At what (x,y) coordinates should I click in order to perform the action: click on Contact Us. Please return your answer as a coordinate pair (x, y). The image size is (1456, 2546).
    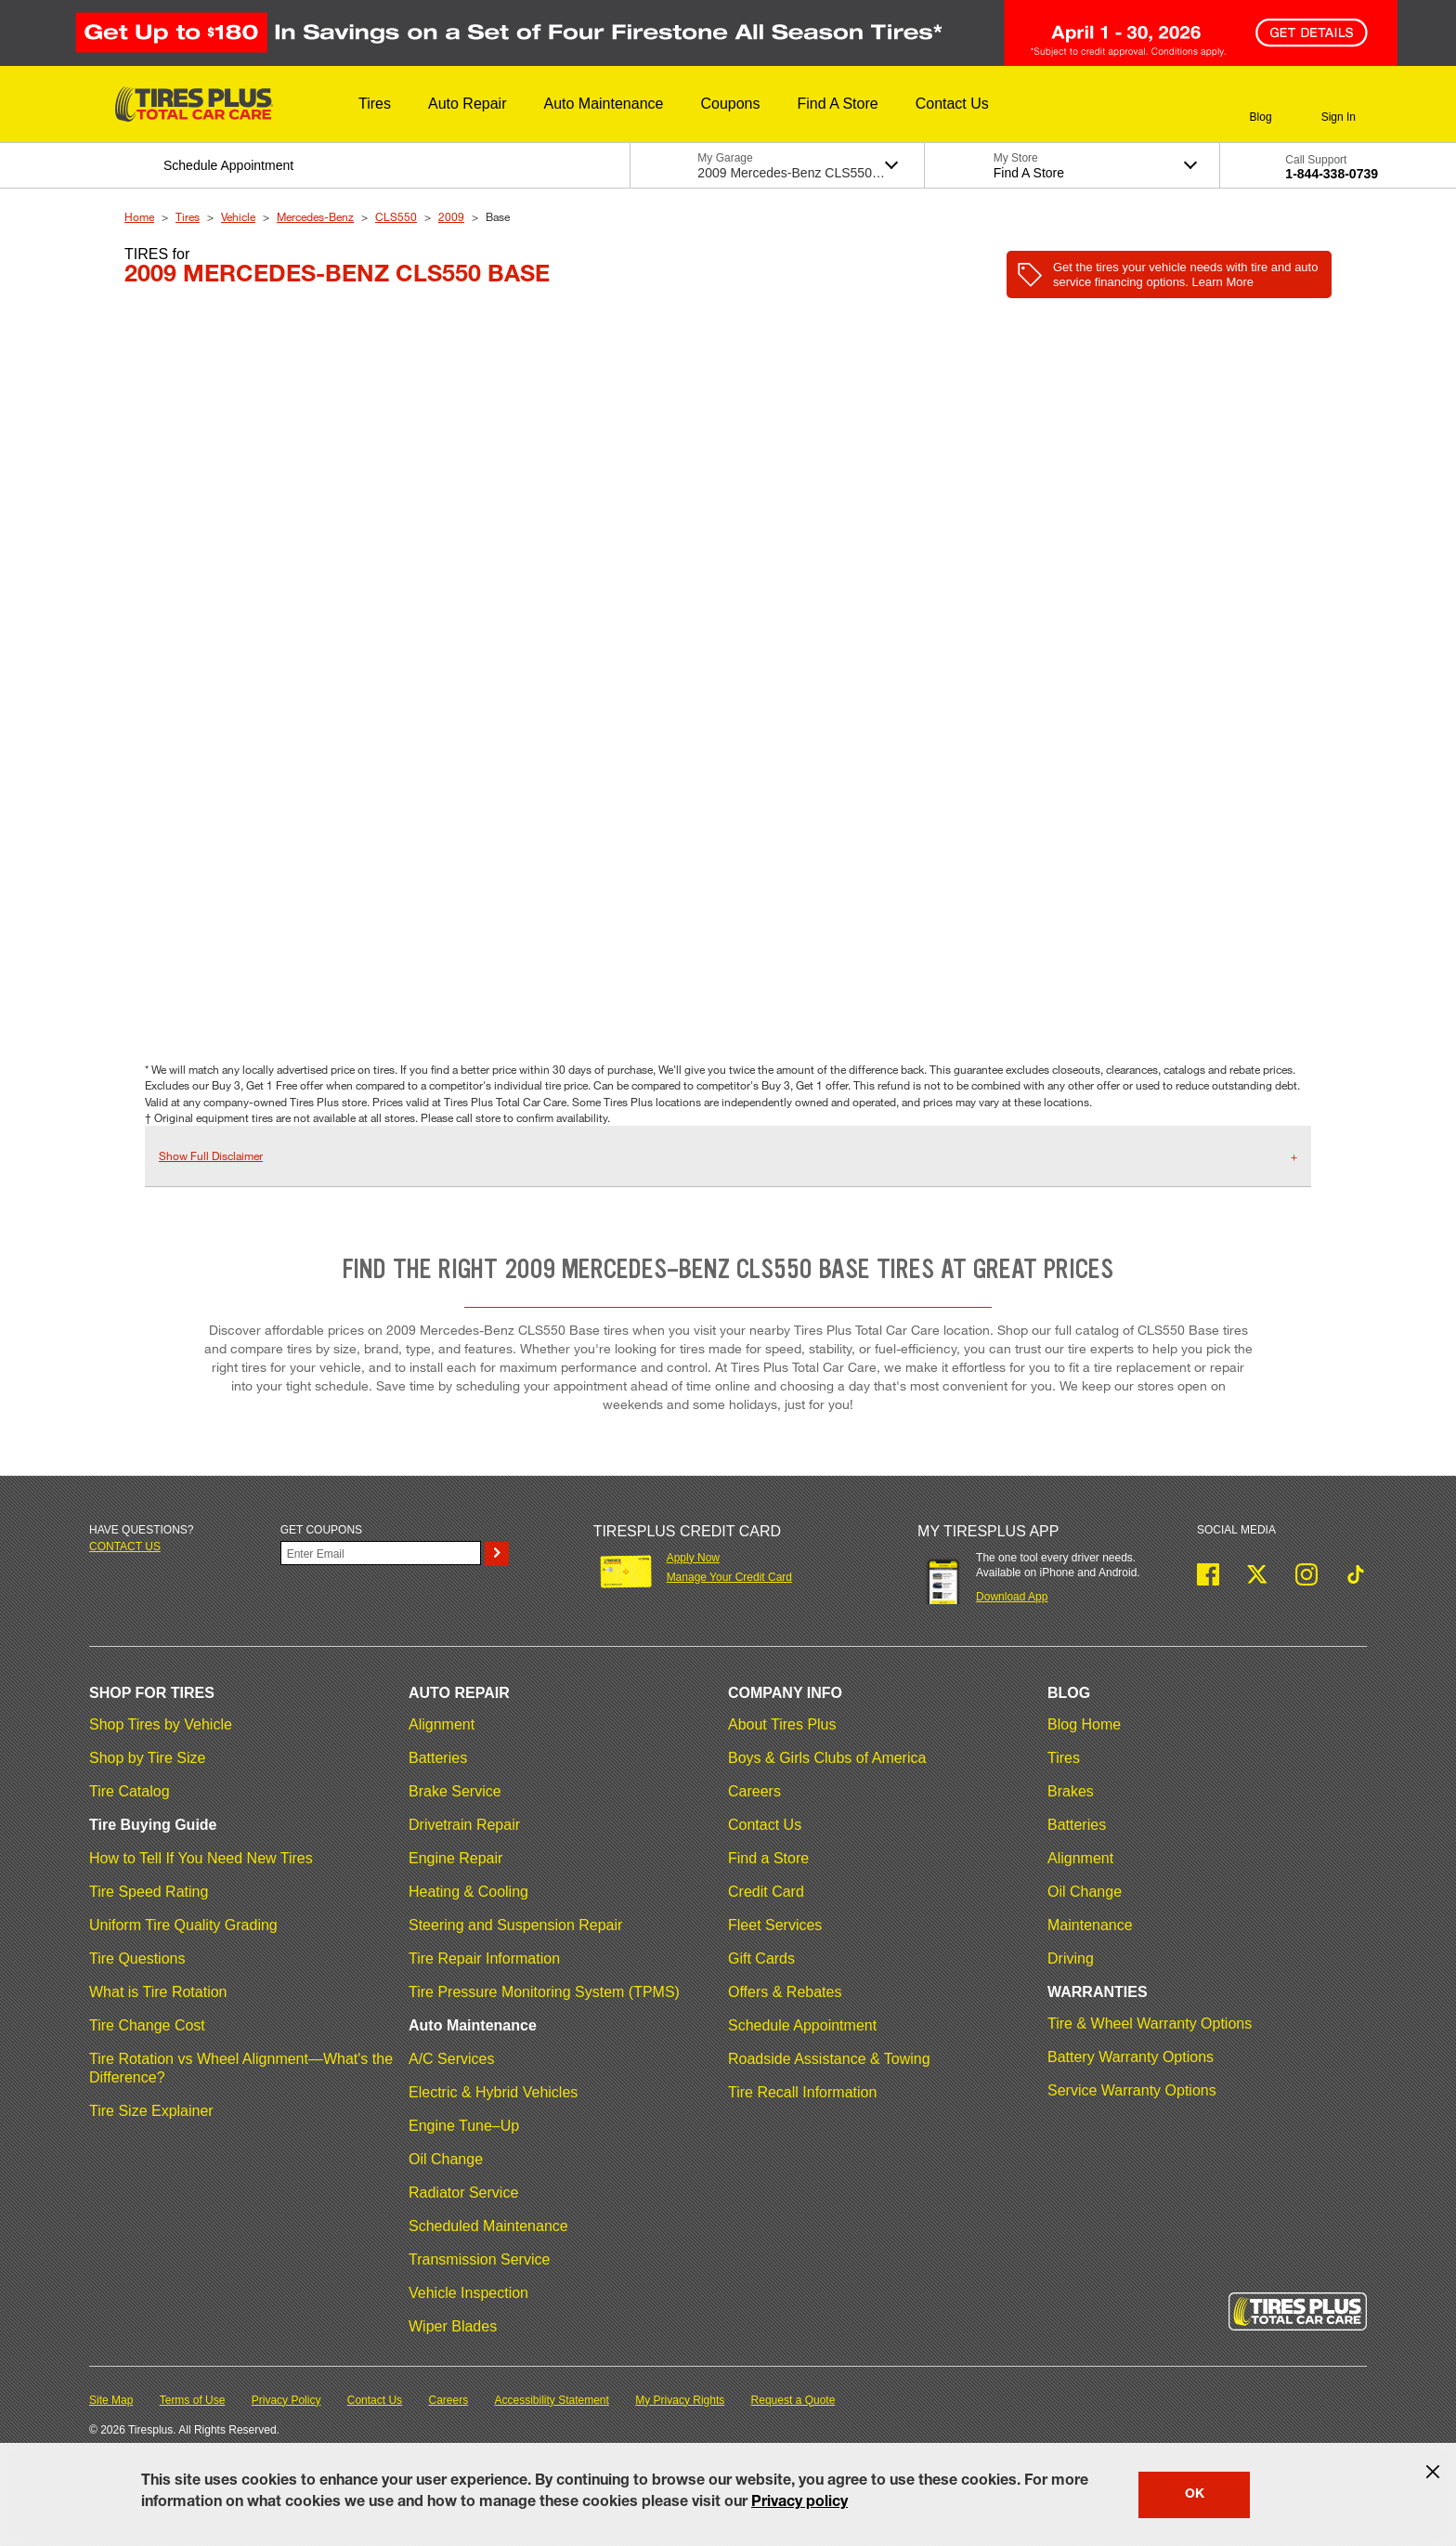
    Looking at the image, I should click on (764, 1825).